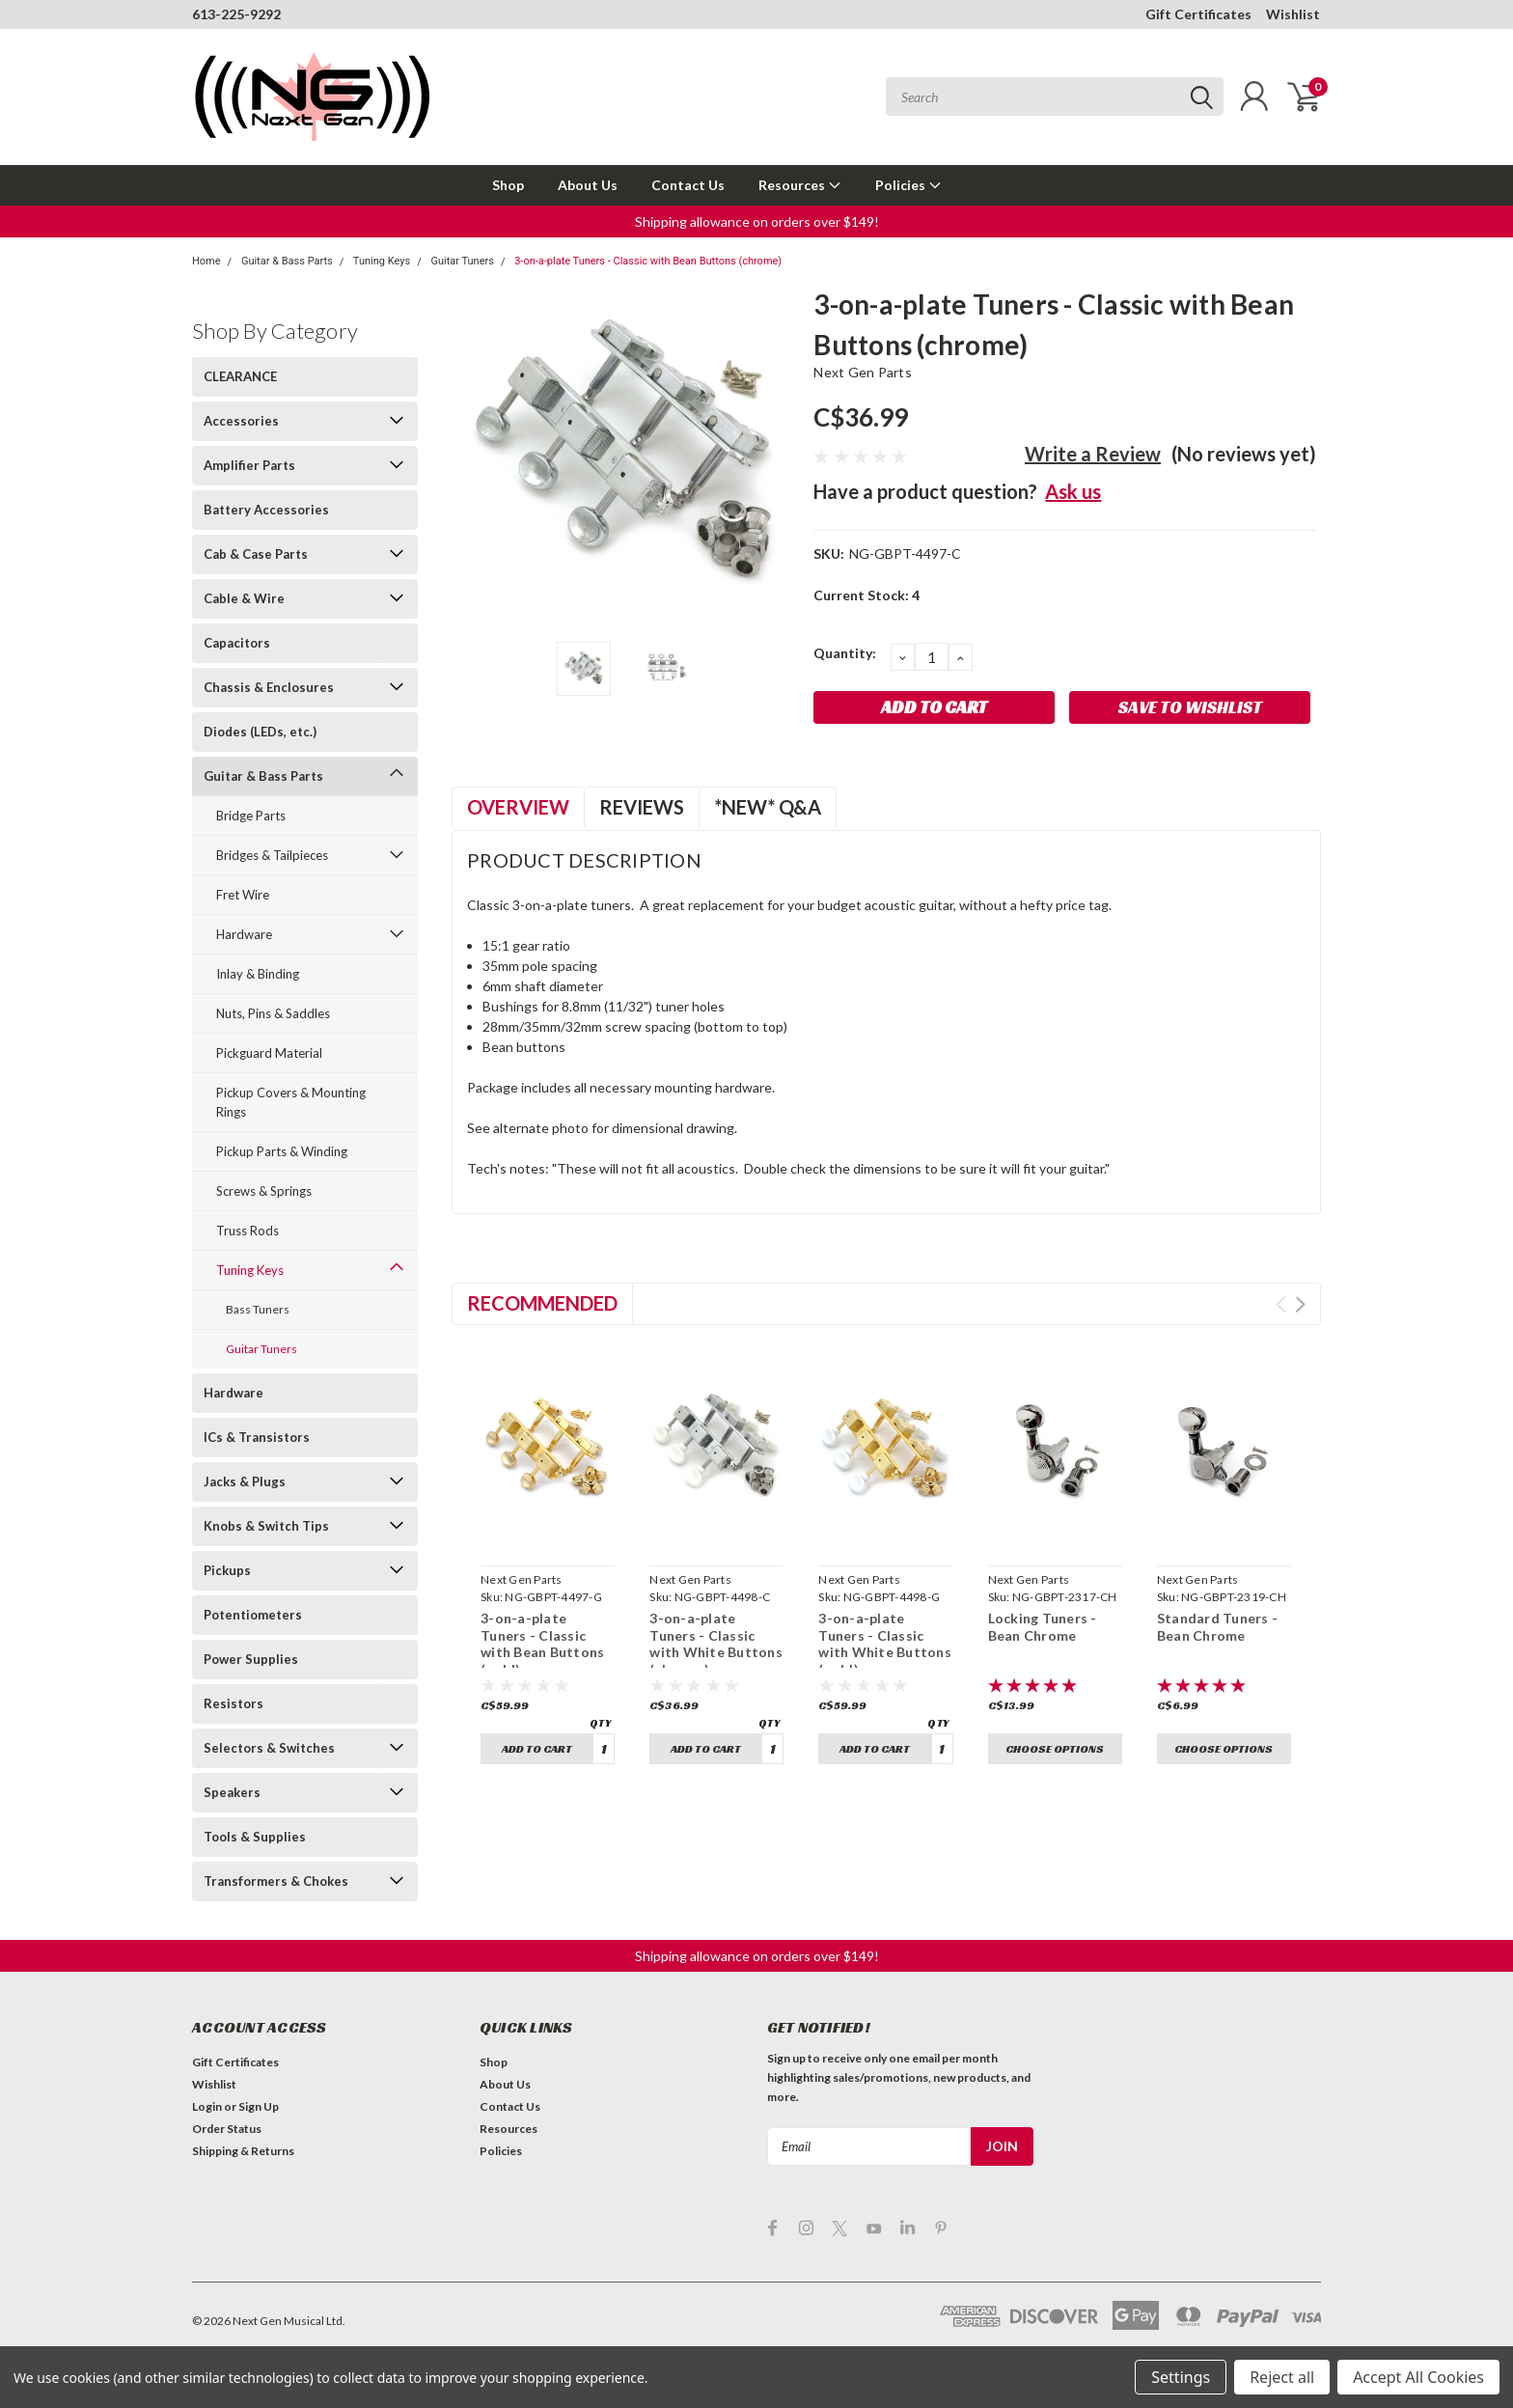  I want to click on Shop, so click(508, 185).